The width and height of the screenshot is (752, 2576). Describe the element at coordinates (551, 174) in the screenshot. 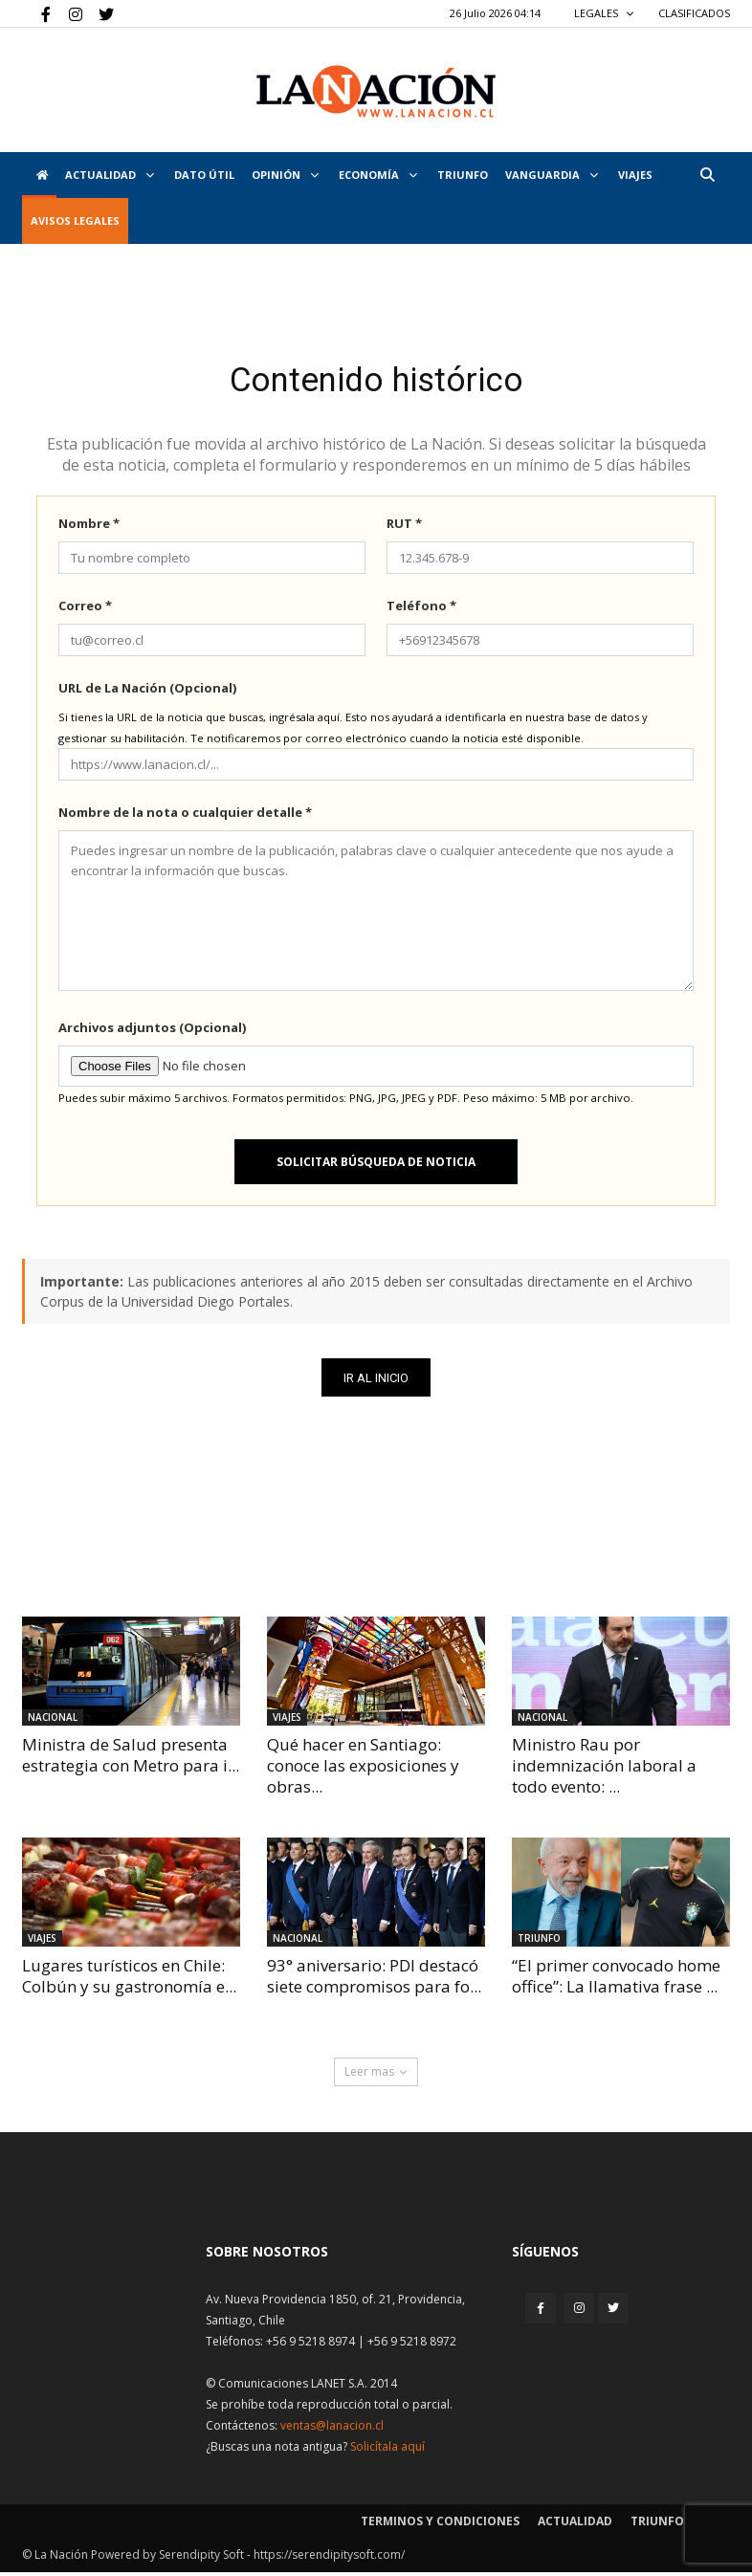

I see `Vanguardia` at that location.